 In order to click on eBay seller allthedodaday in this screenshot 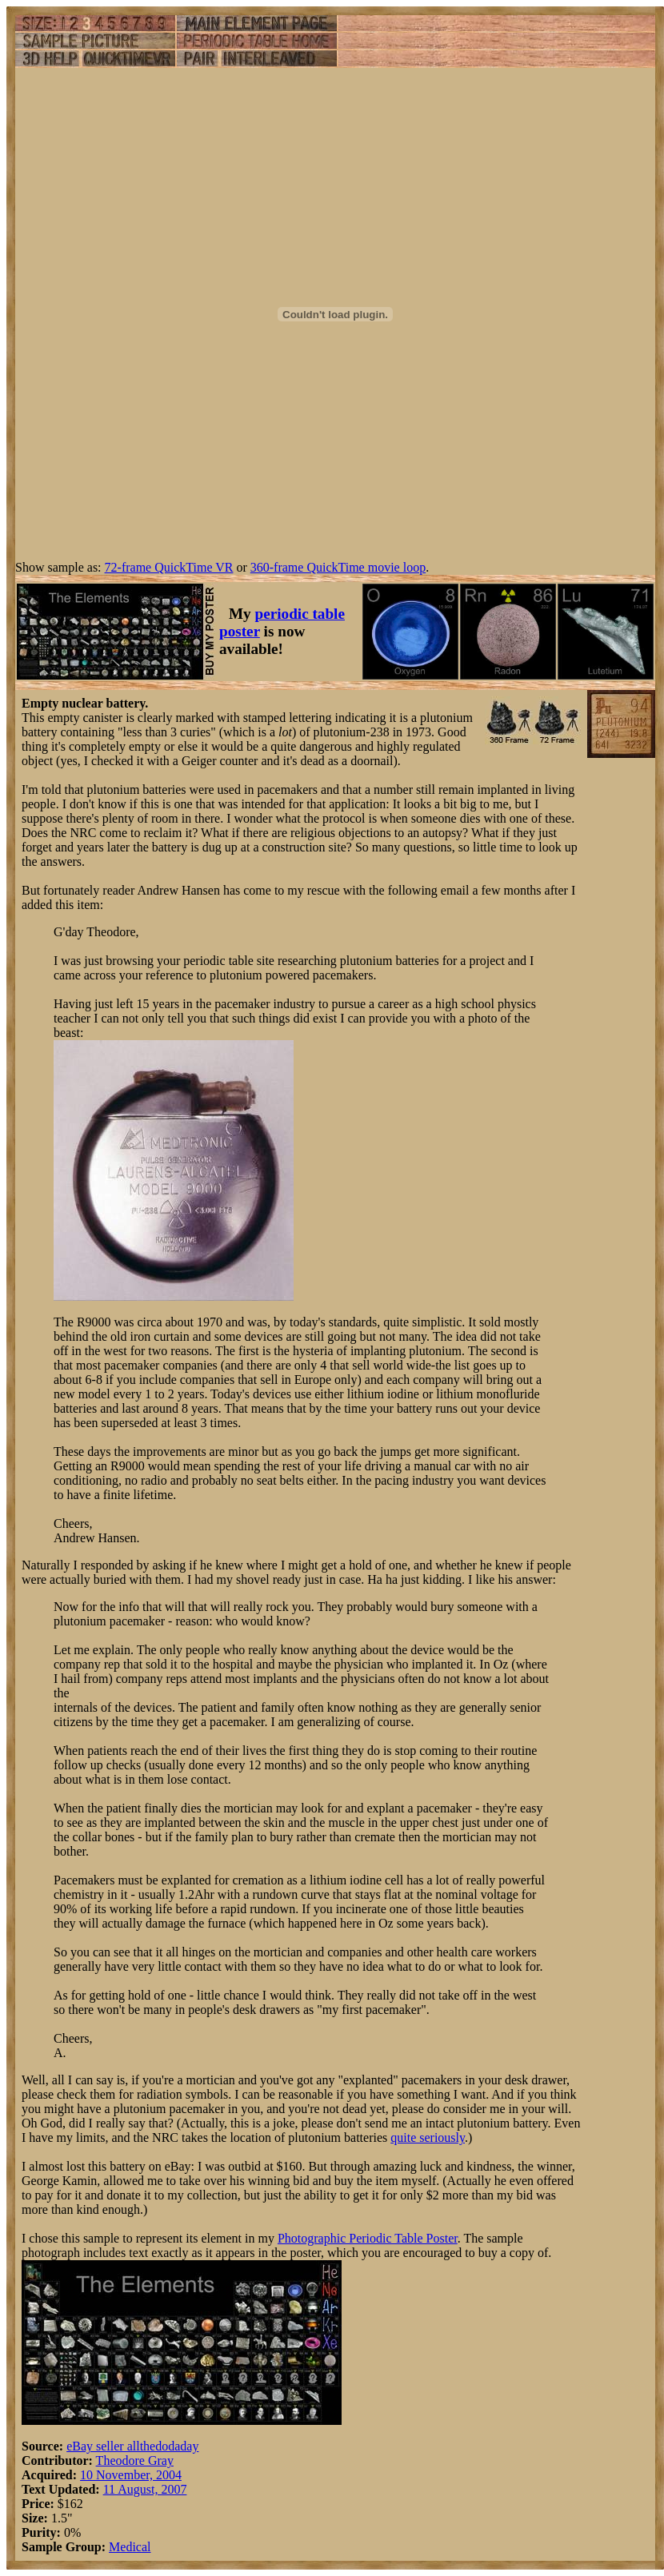, I will do `click(132, 2446)`.